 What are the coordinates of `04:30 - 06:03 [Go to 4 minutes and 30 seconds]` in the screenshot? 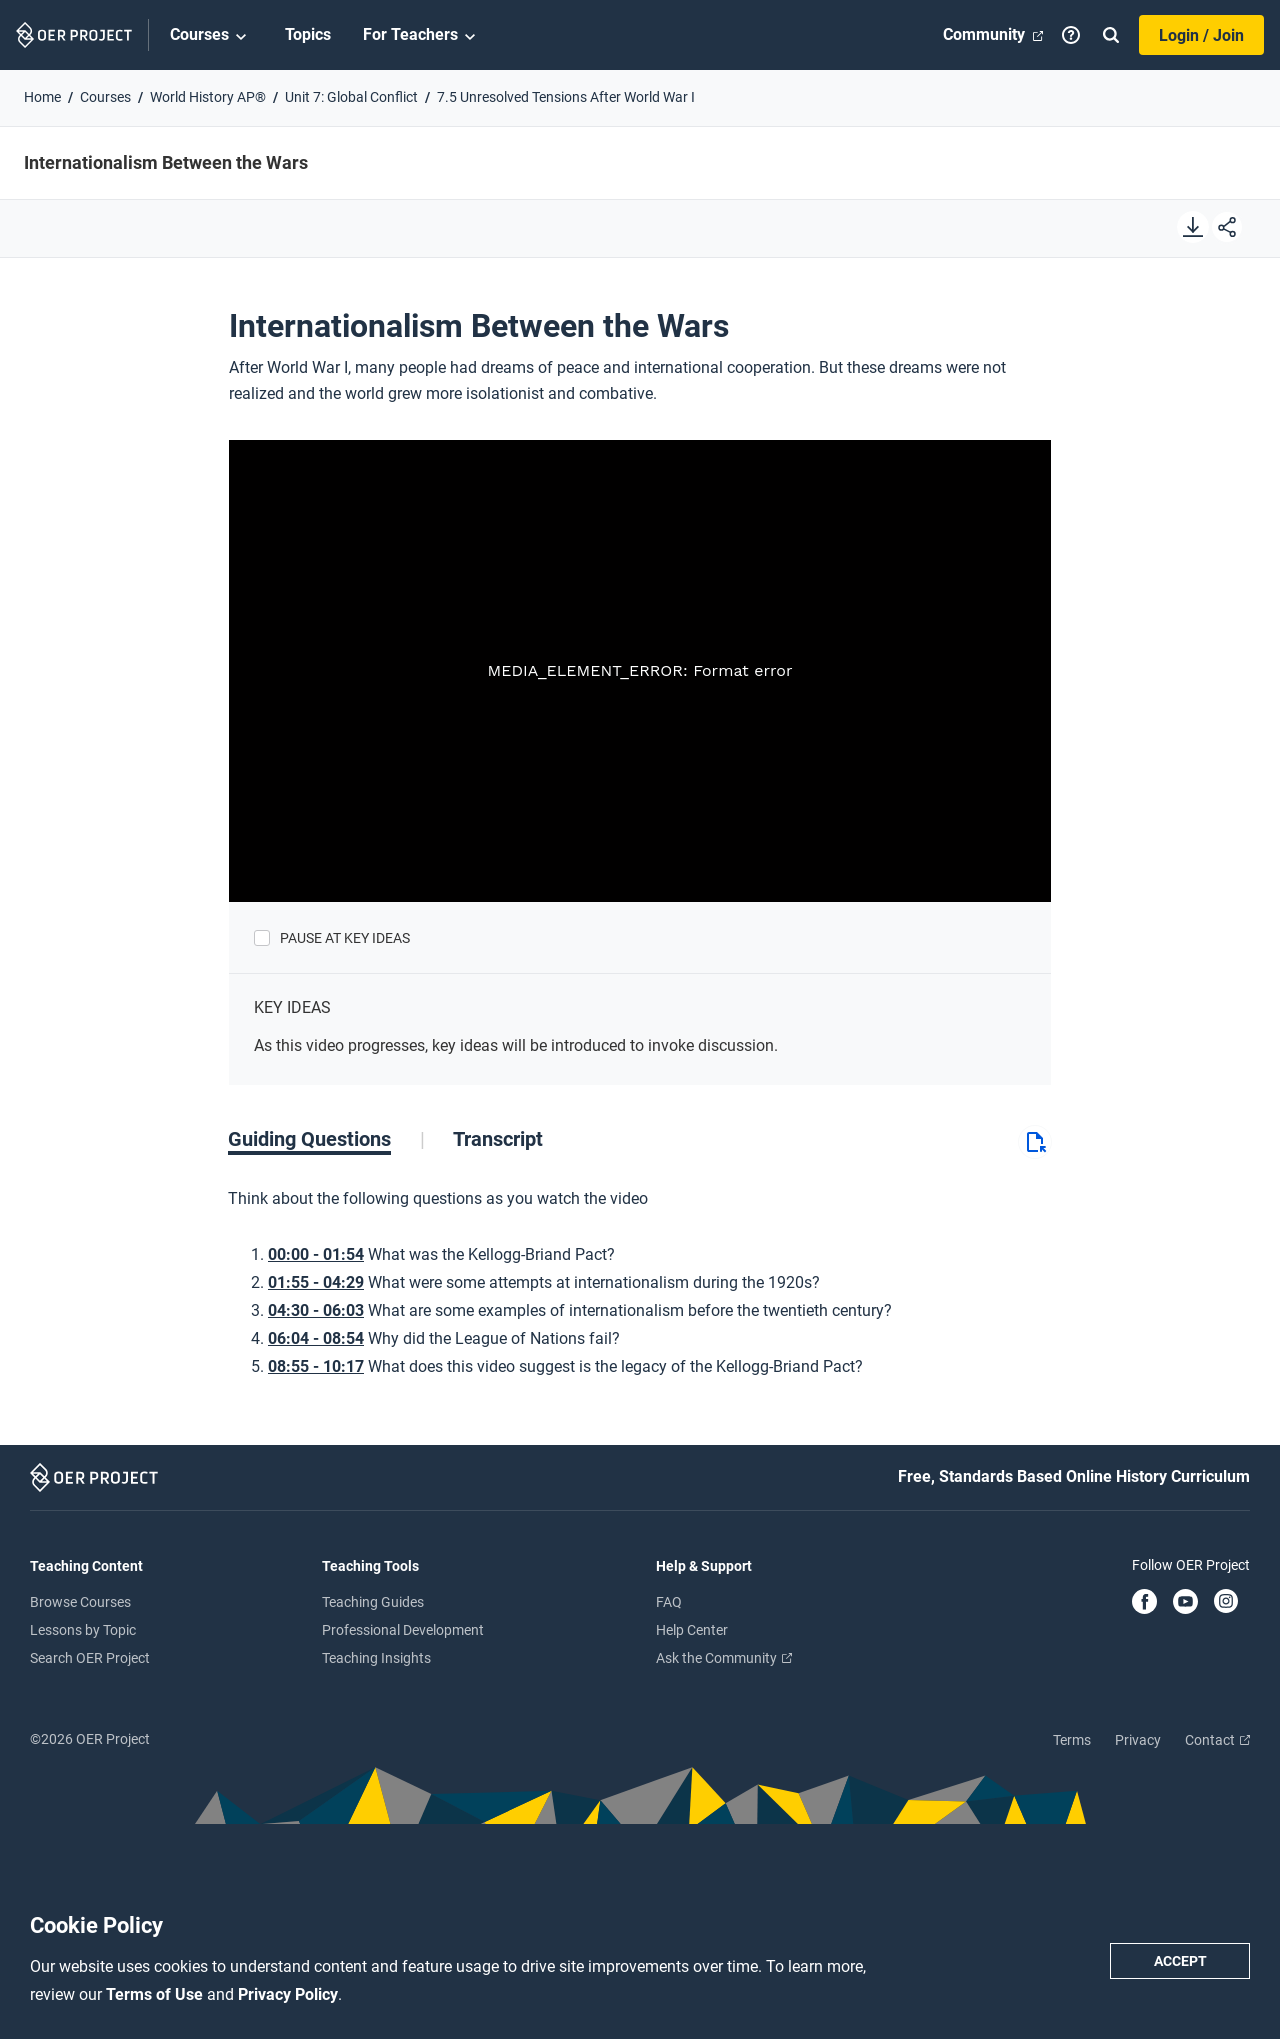 It's located at (316, 1310).